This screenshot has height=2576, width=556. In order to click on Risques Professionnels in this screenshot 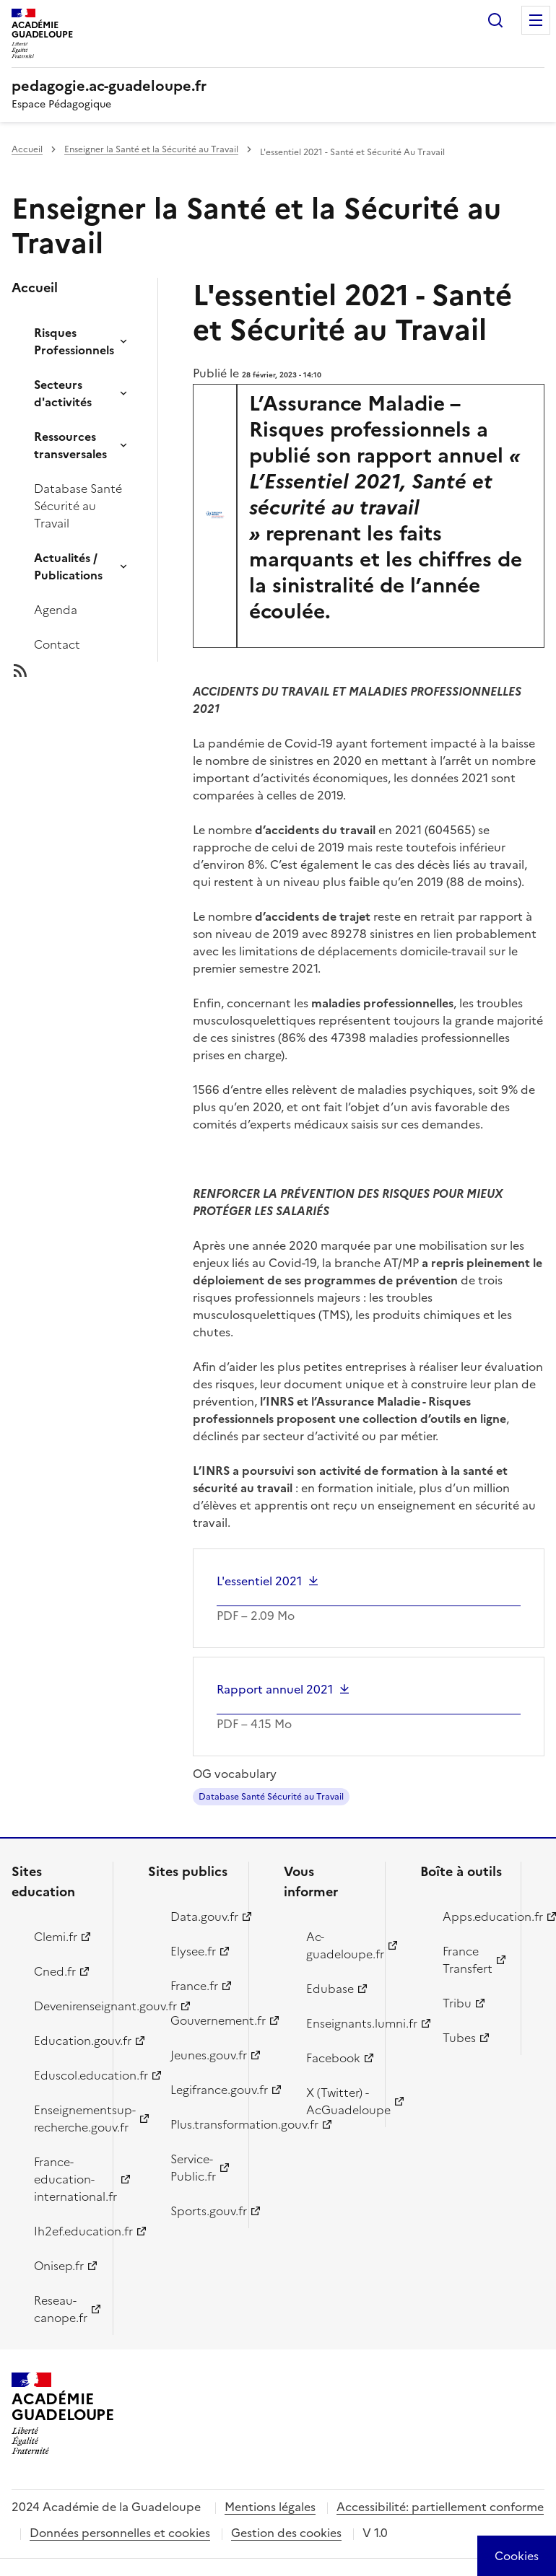, I will do `click(74, 341)`.